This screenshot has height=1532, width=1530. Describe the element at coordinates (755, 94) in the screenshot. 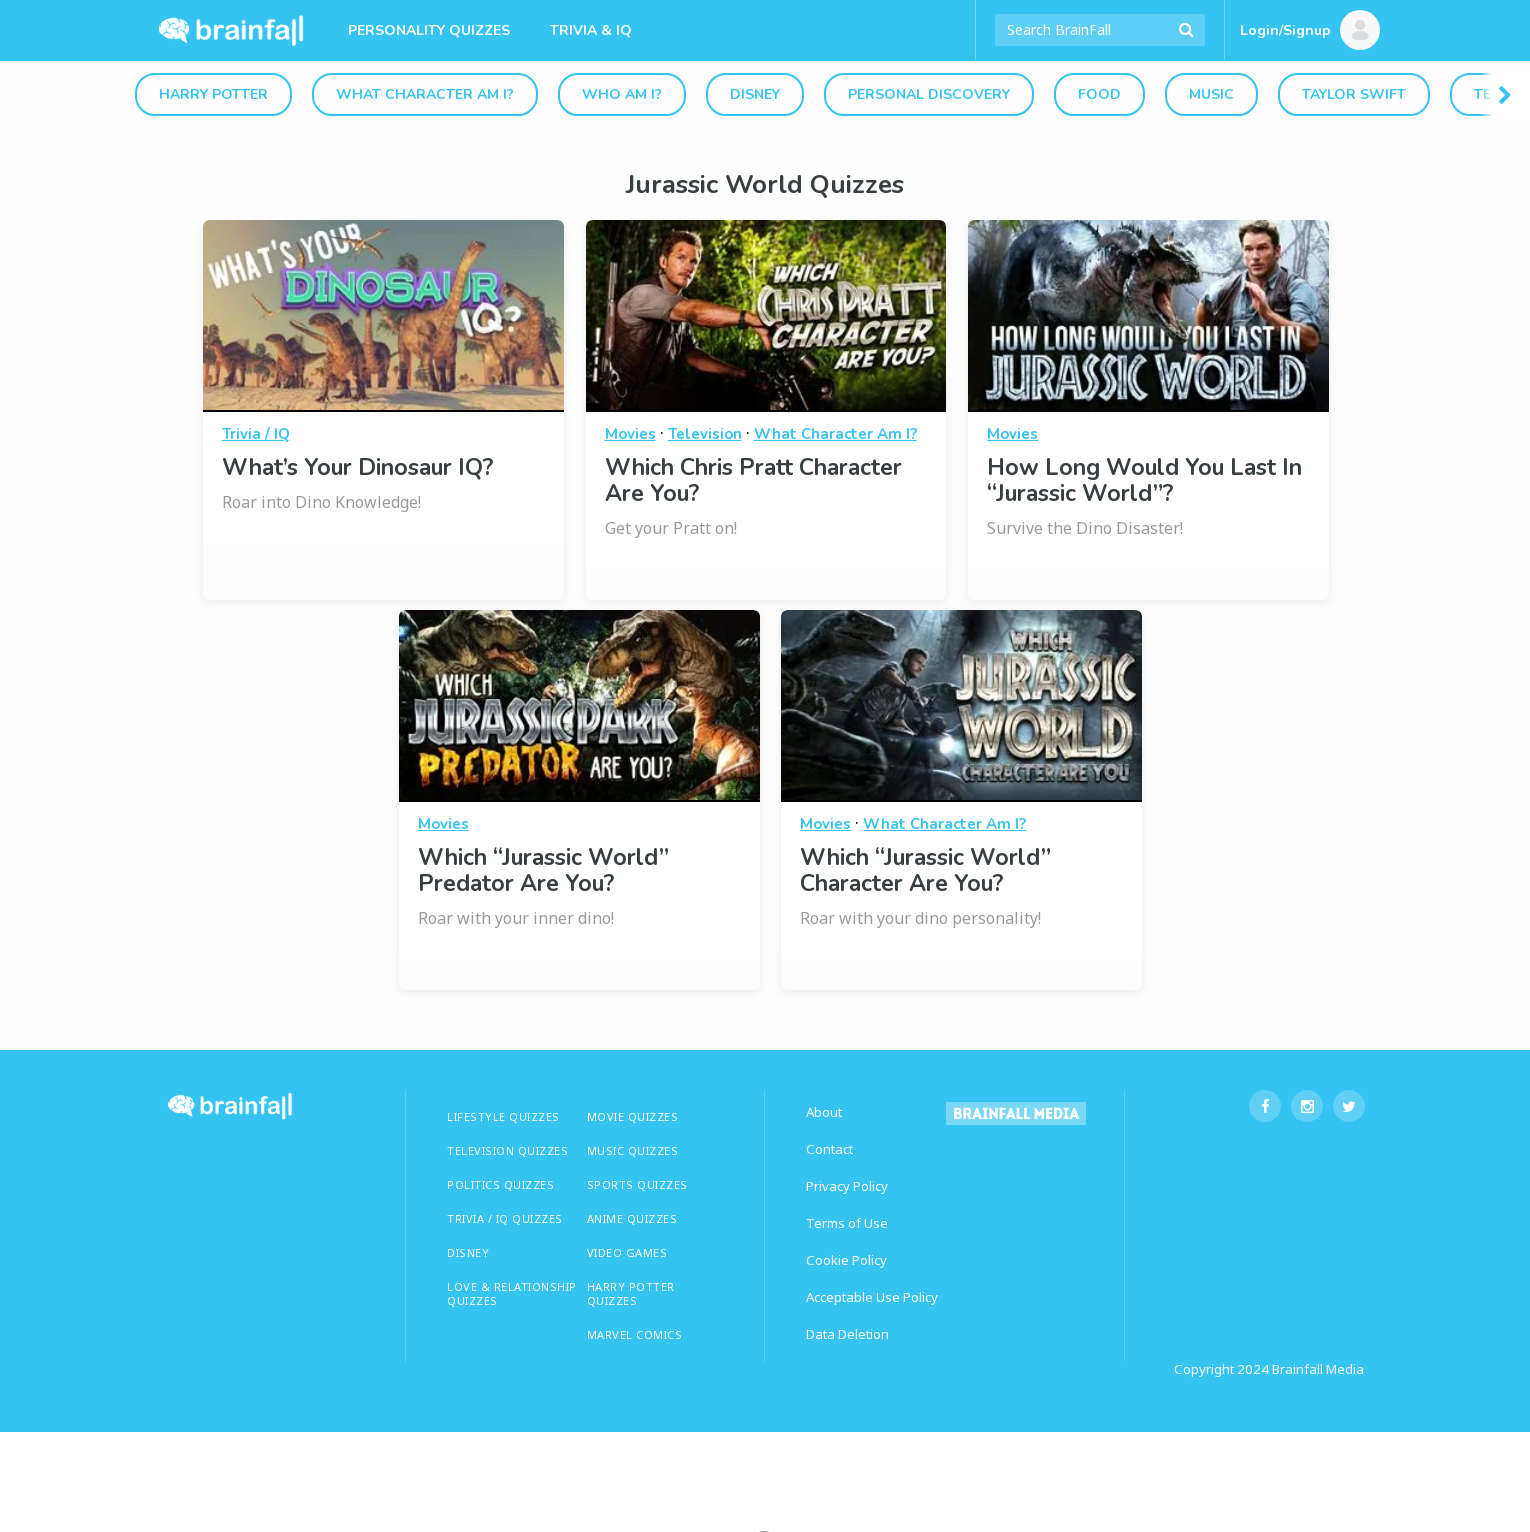

I see `Disney` at that location.